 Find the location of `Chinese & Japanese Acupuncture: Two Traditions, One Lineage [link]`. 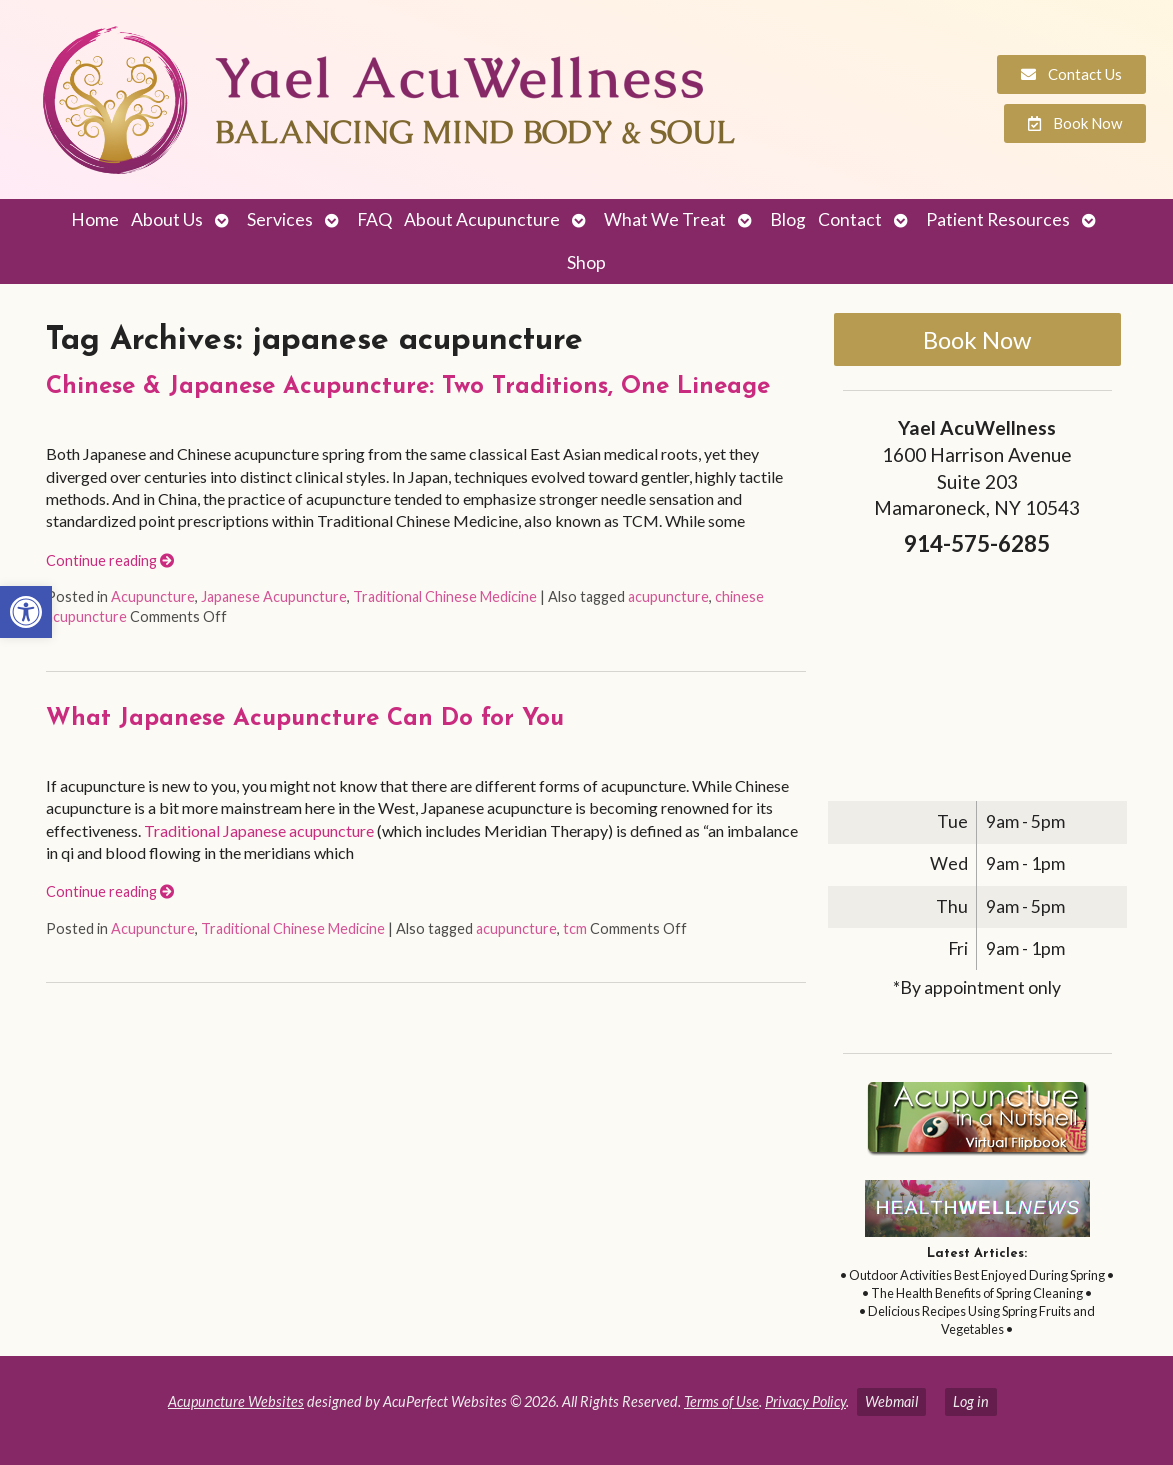

Chinese & Japanese Acupuncture: Two Traditions, One Lineage [link] is located at coordinates (408, 387).